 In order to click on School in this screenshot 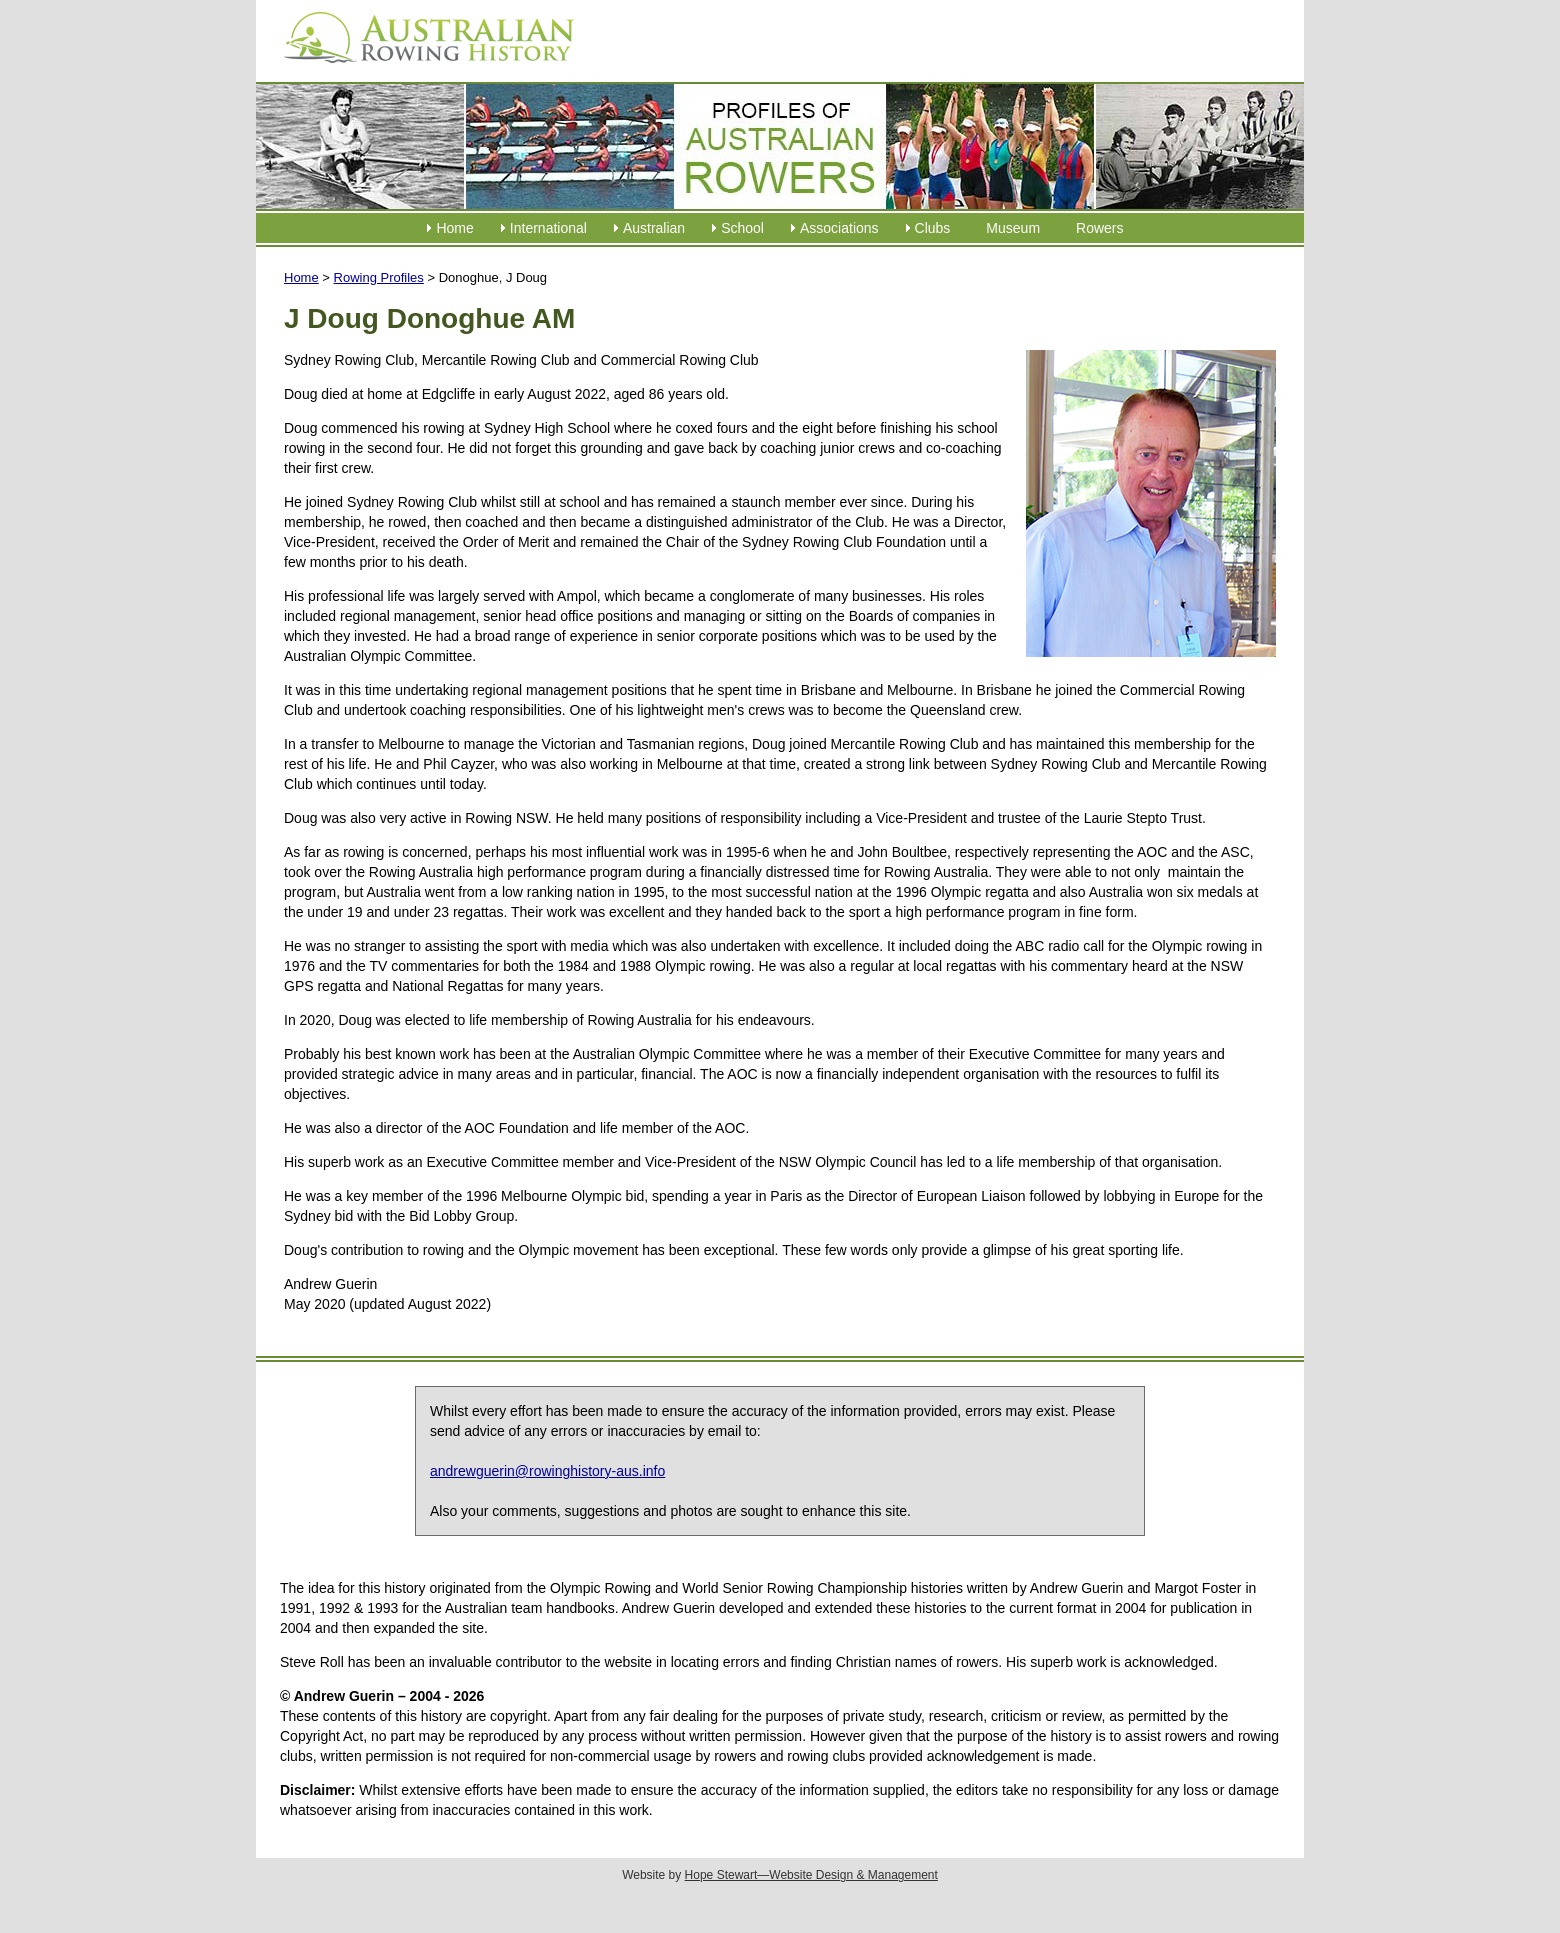, I will do `click(742, 228)`.